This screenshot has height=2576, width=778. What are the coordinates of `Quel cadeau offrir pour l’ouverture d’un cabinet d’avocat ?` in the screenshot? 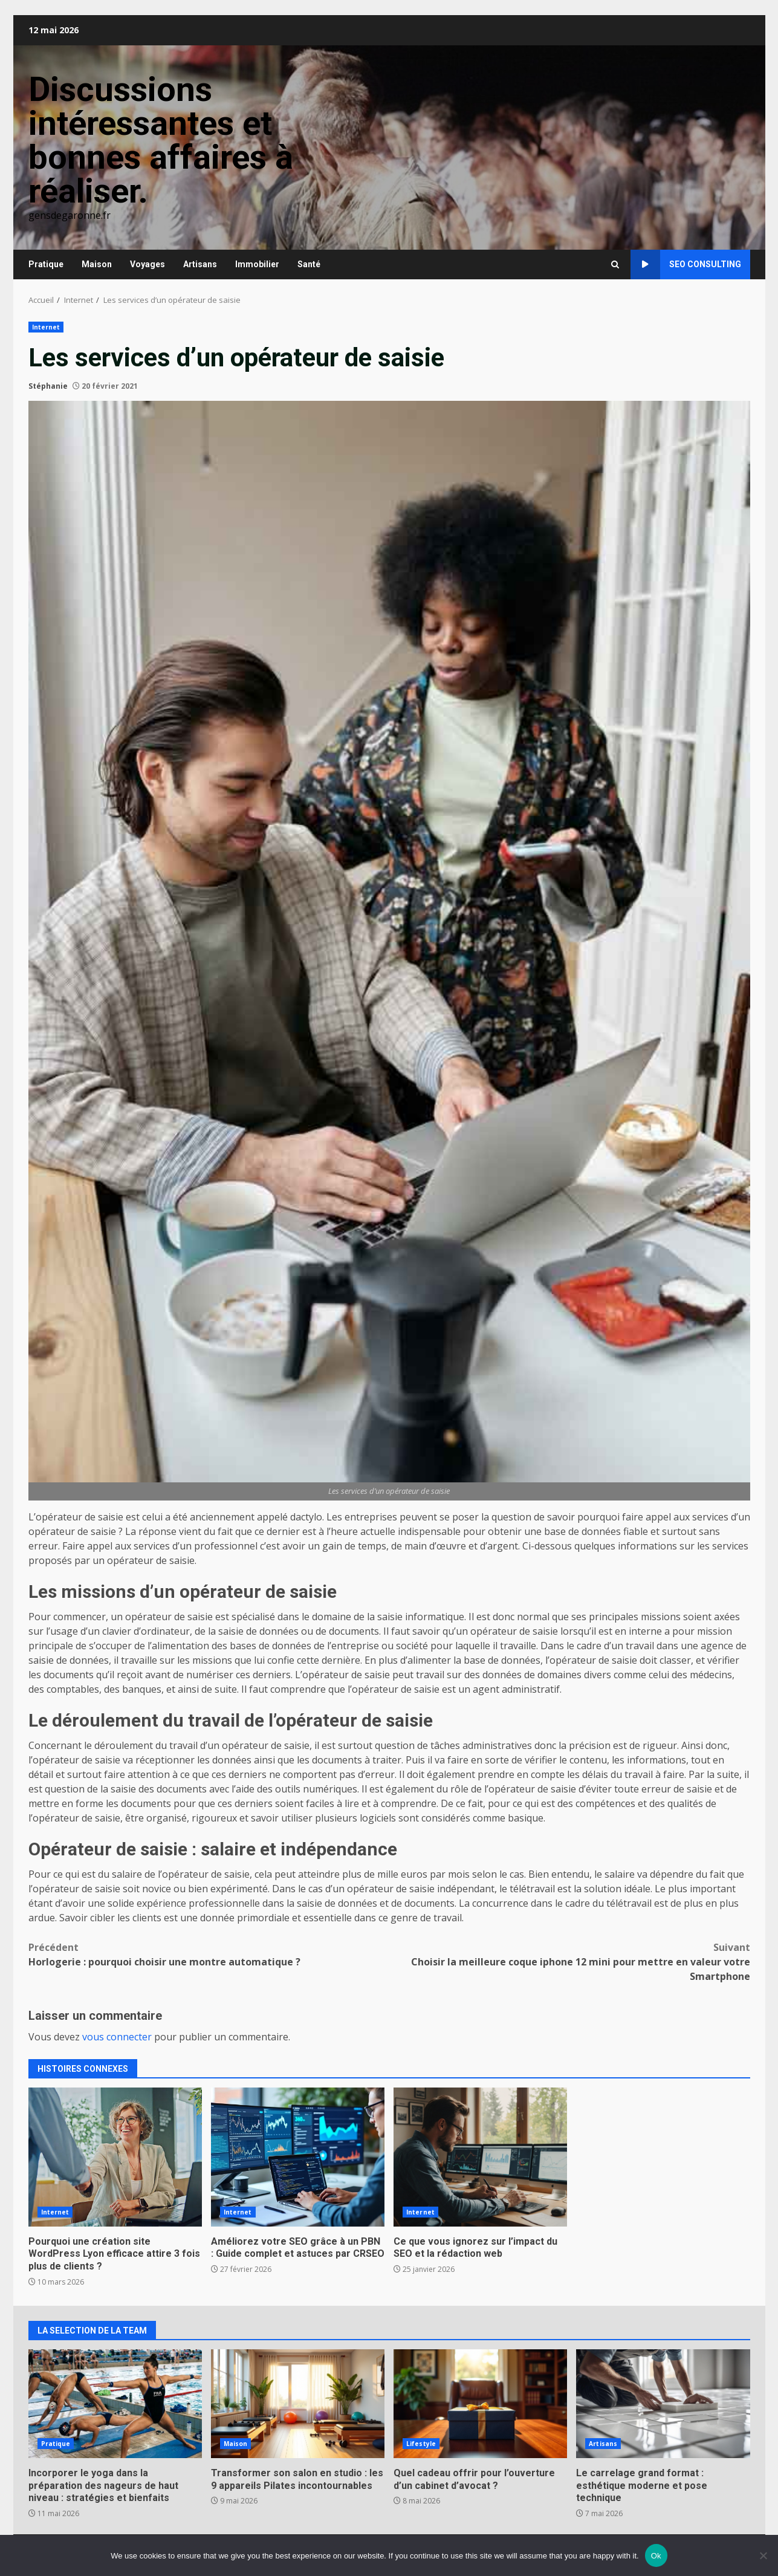 It's located at (480, 2403).